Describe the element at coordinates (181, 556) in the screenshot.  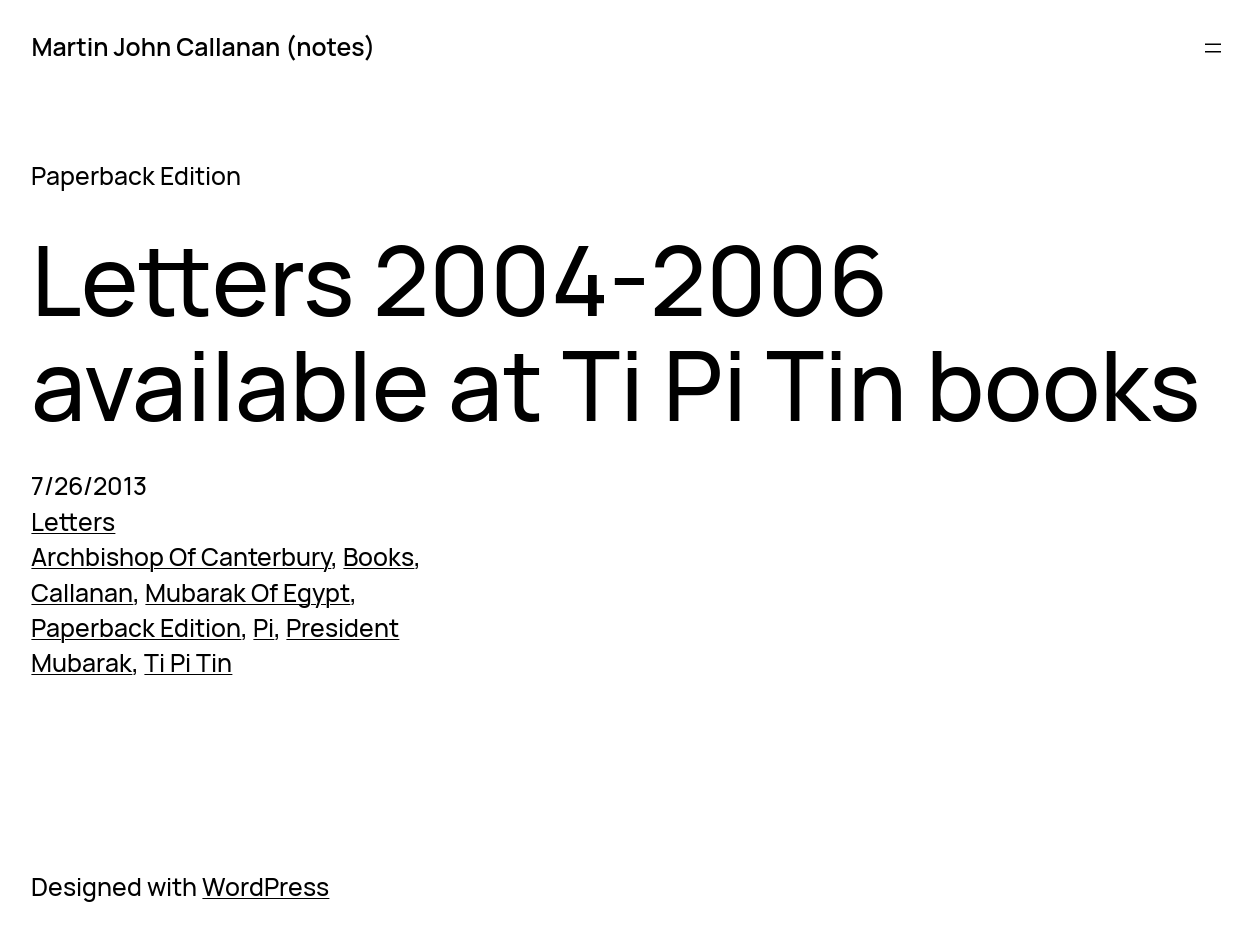
I see `Archbishop Of Canterbury` at that location.